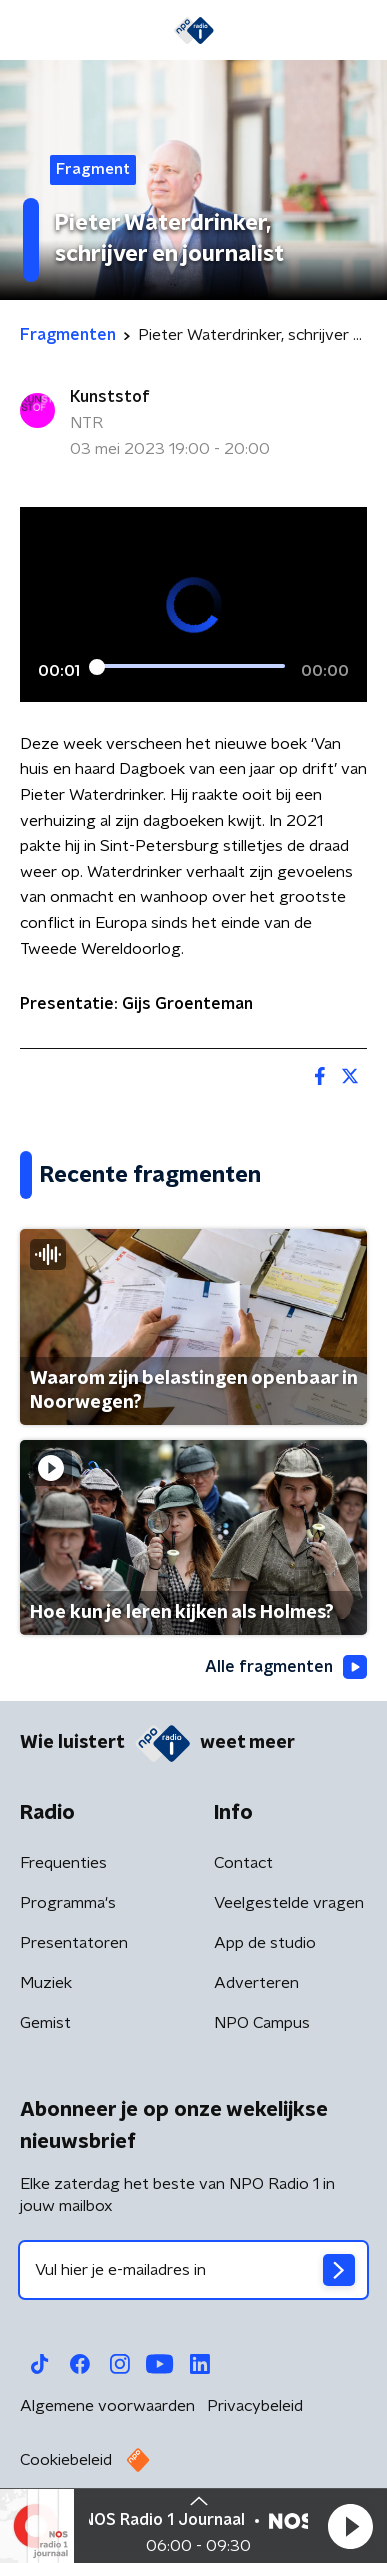 The height and width of the screenshot is (2563, 387). I want to click on Kunststof, so click(110, 397).